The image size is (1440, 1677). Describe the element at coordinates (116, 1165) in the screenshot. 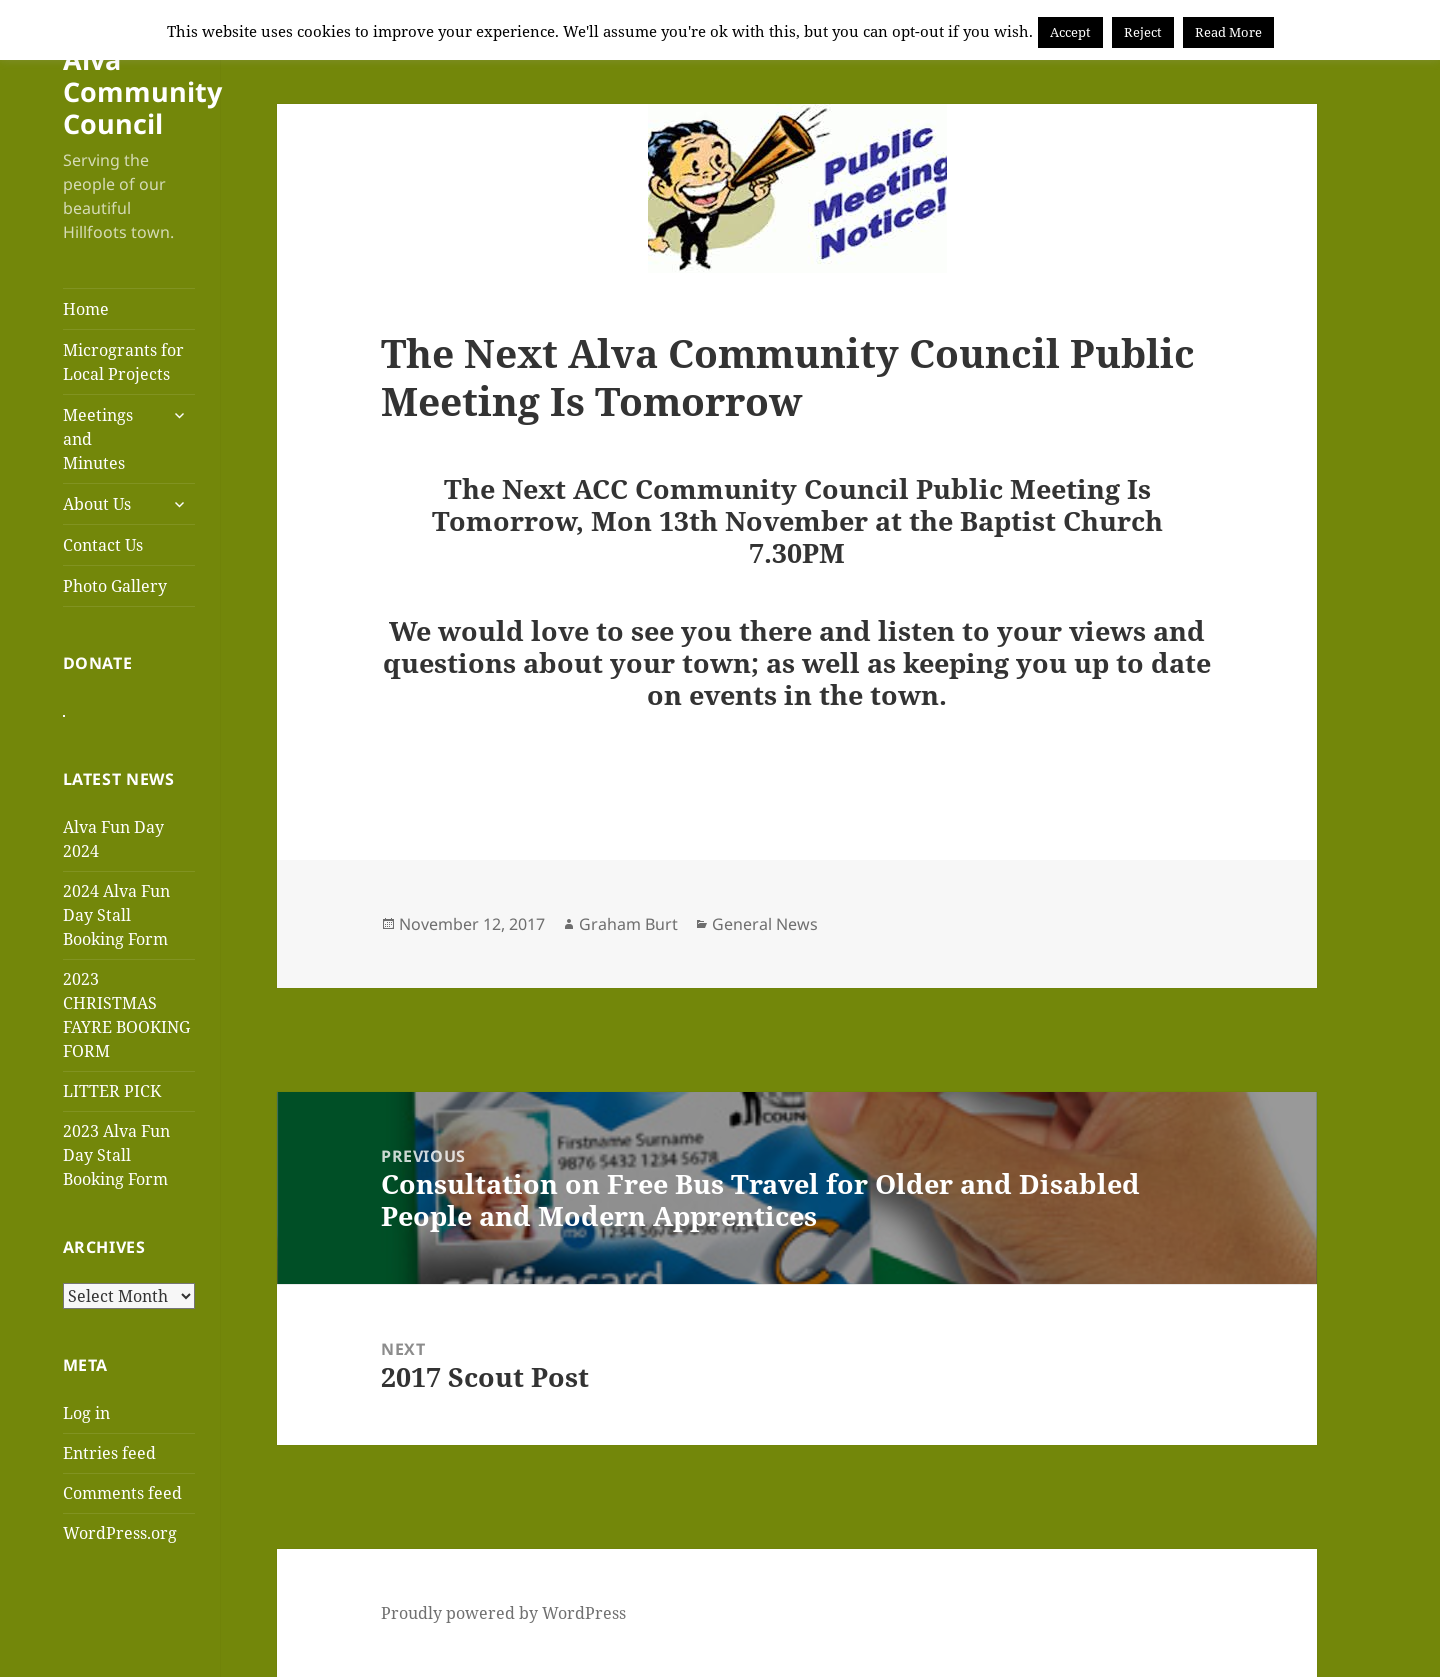

I see `2023 Alva Fun Day Stall Booking Form` at that location.